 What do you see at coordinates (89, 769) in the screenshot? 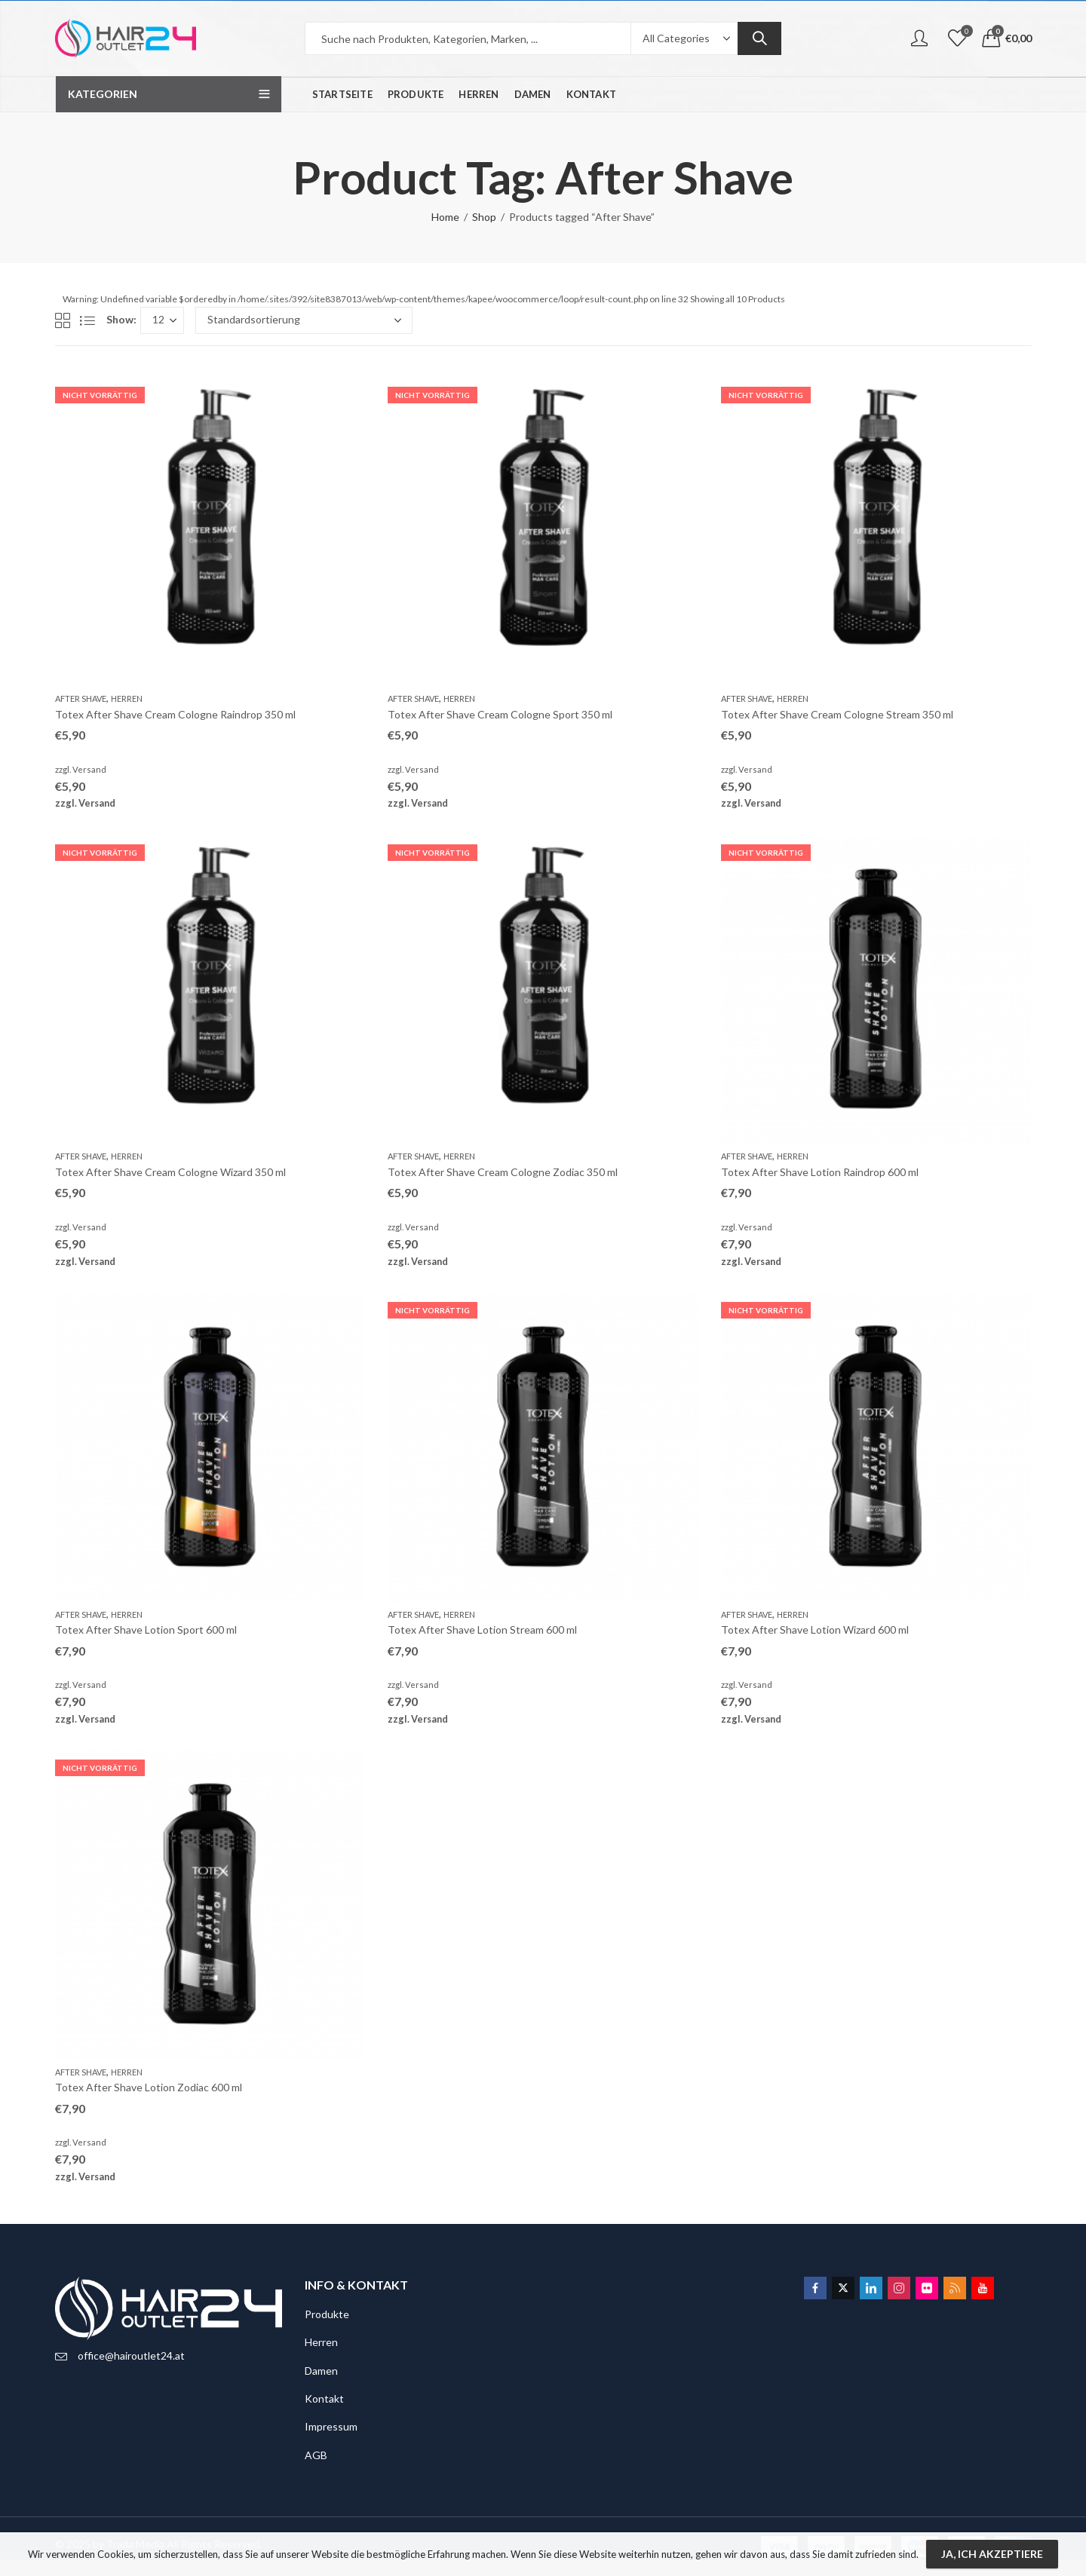
I see `Versand` at bounding box center [89, 769].